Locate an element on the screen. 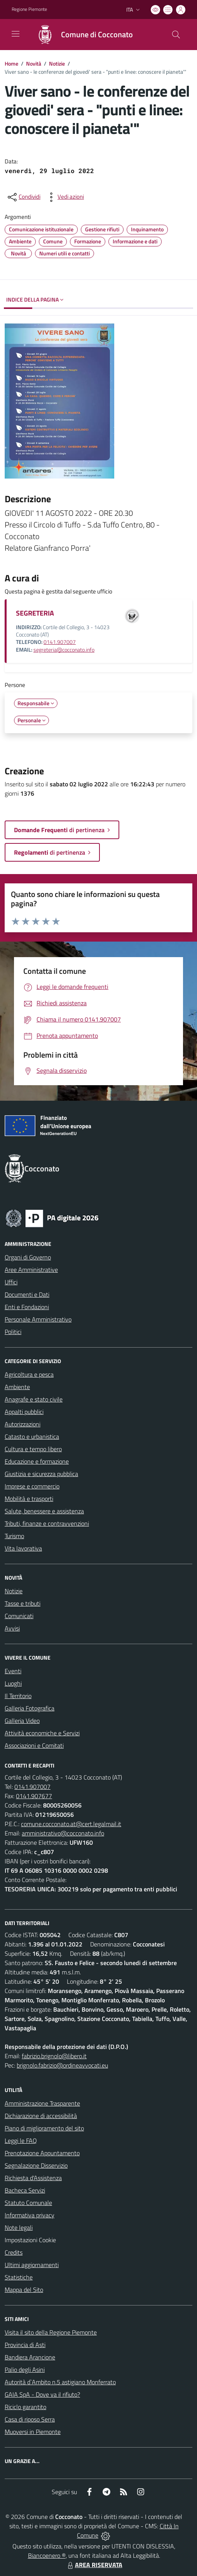 The width and height of the screenshot is (197, 2576). Piano di miglioramento del sito is located at coordinates (44, 2128).